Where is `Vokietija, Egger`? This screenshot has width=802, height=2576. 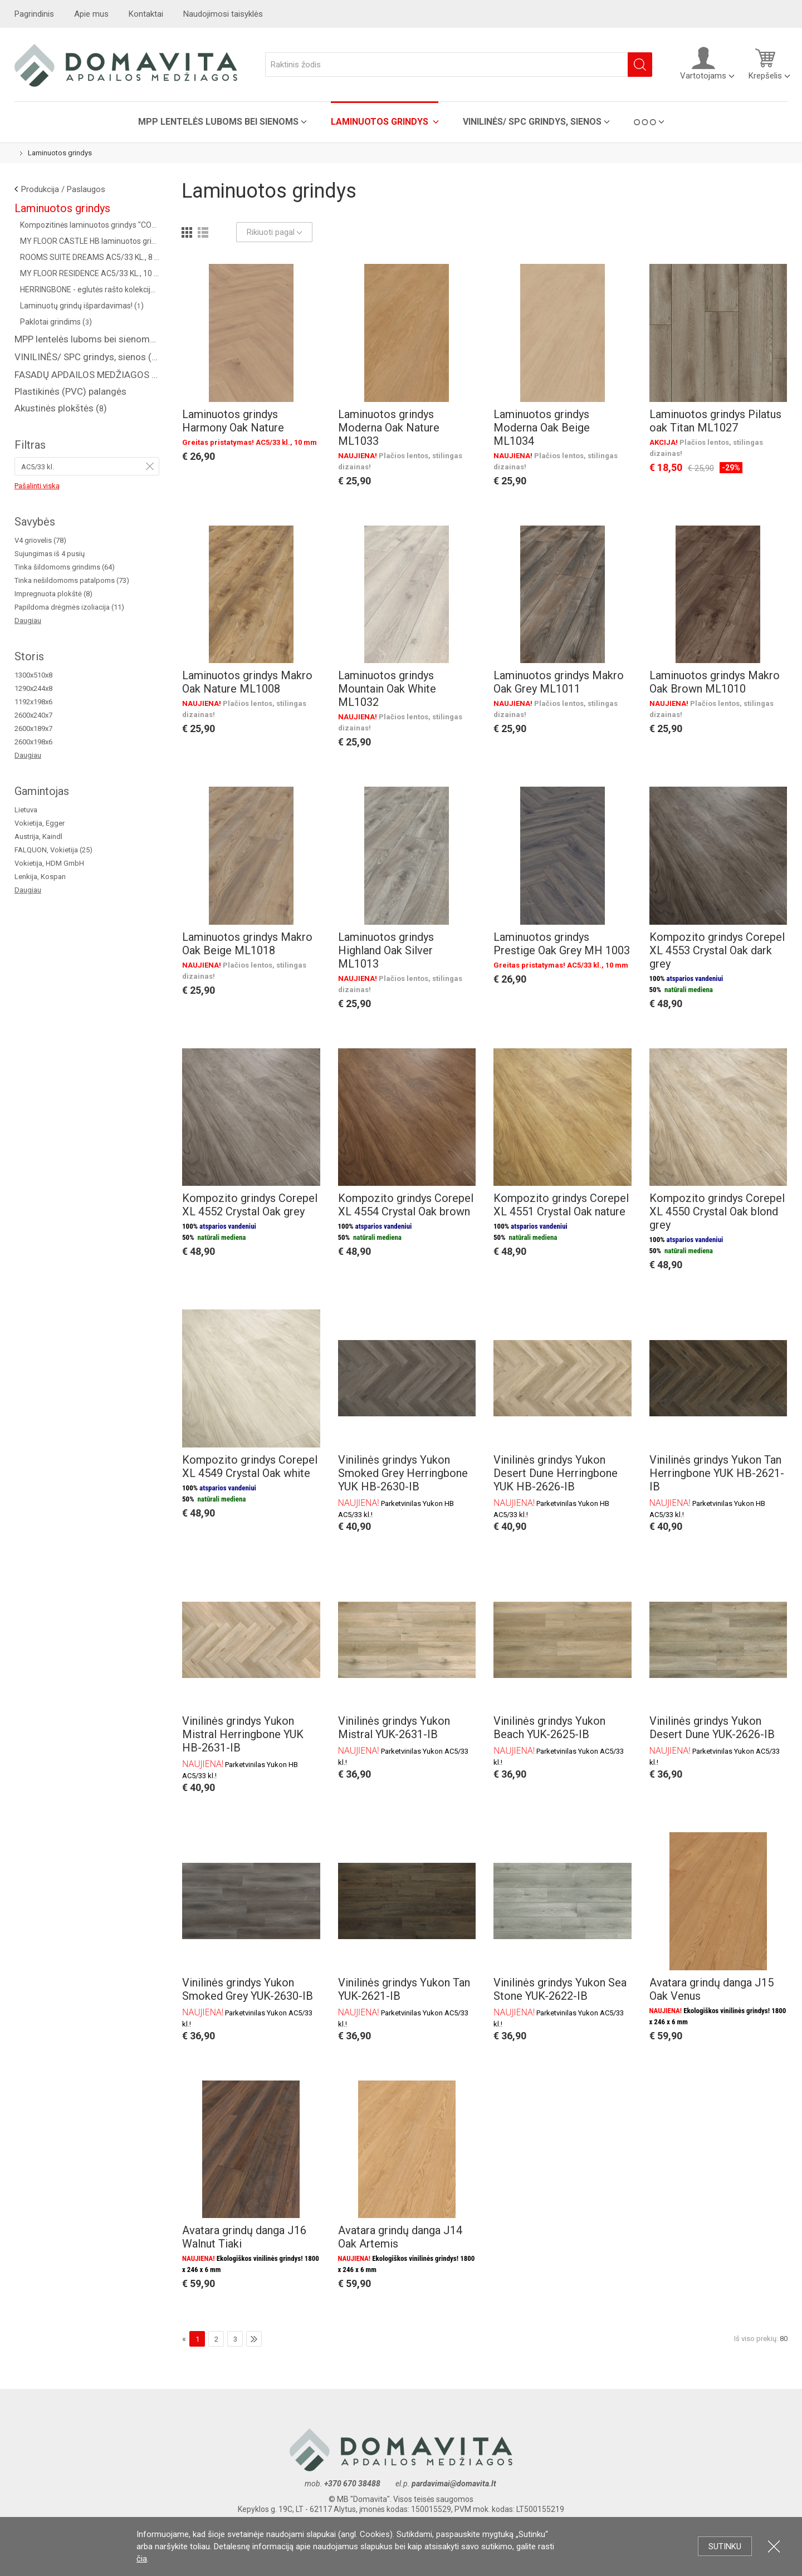
Vokietija, Egger is located at coordinates (39, 823).